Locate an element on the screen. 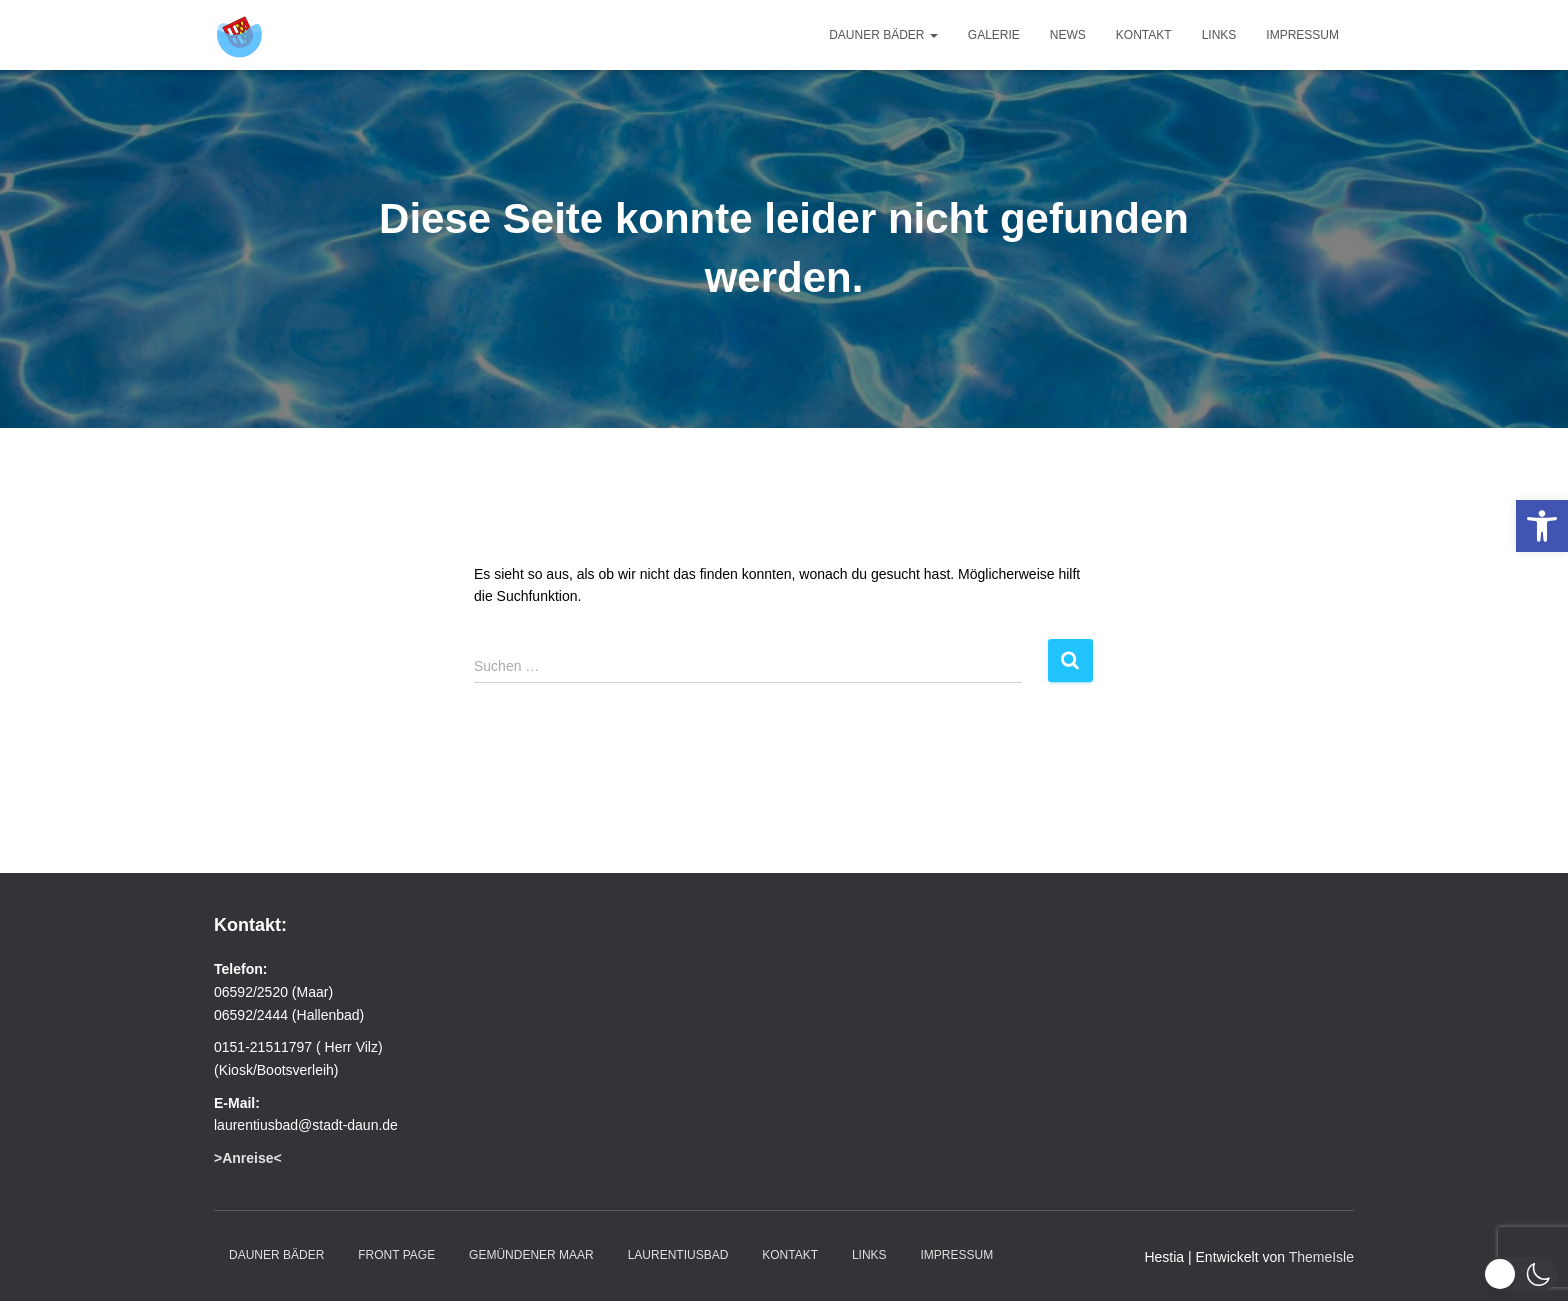  News [link] is located at coordinates (1068, 35).